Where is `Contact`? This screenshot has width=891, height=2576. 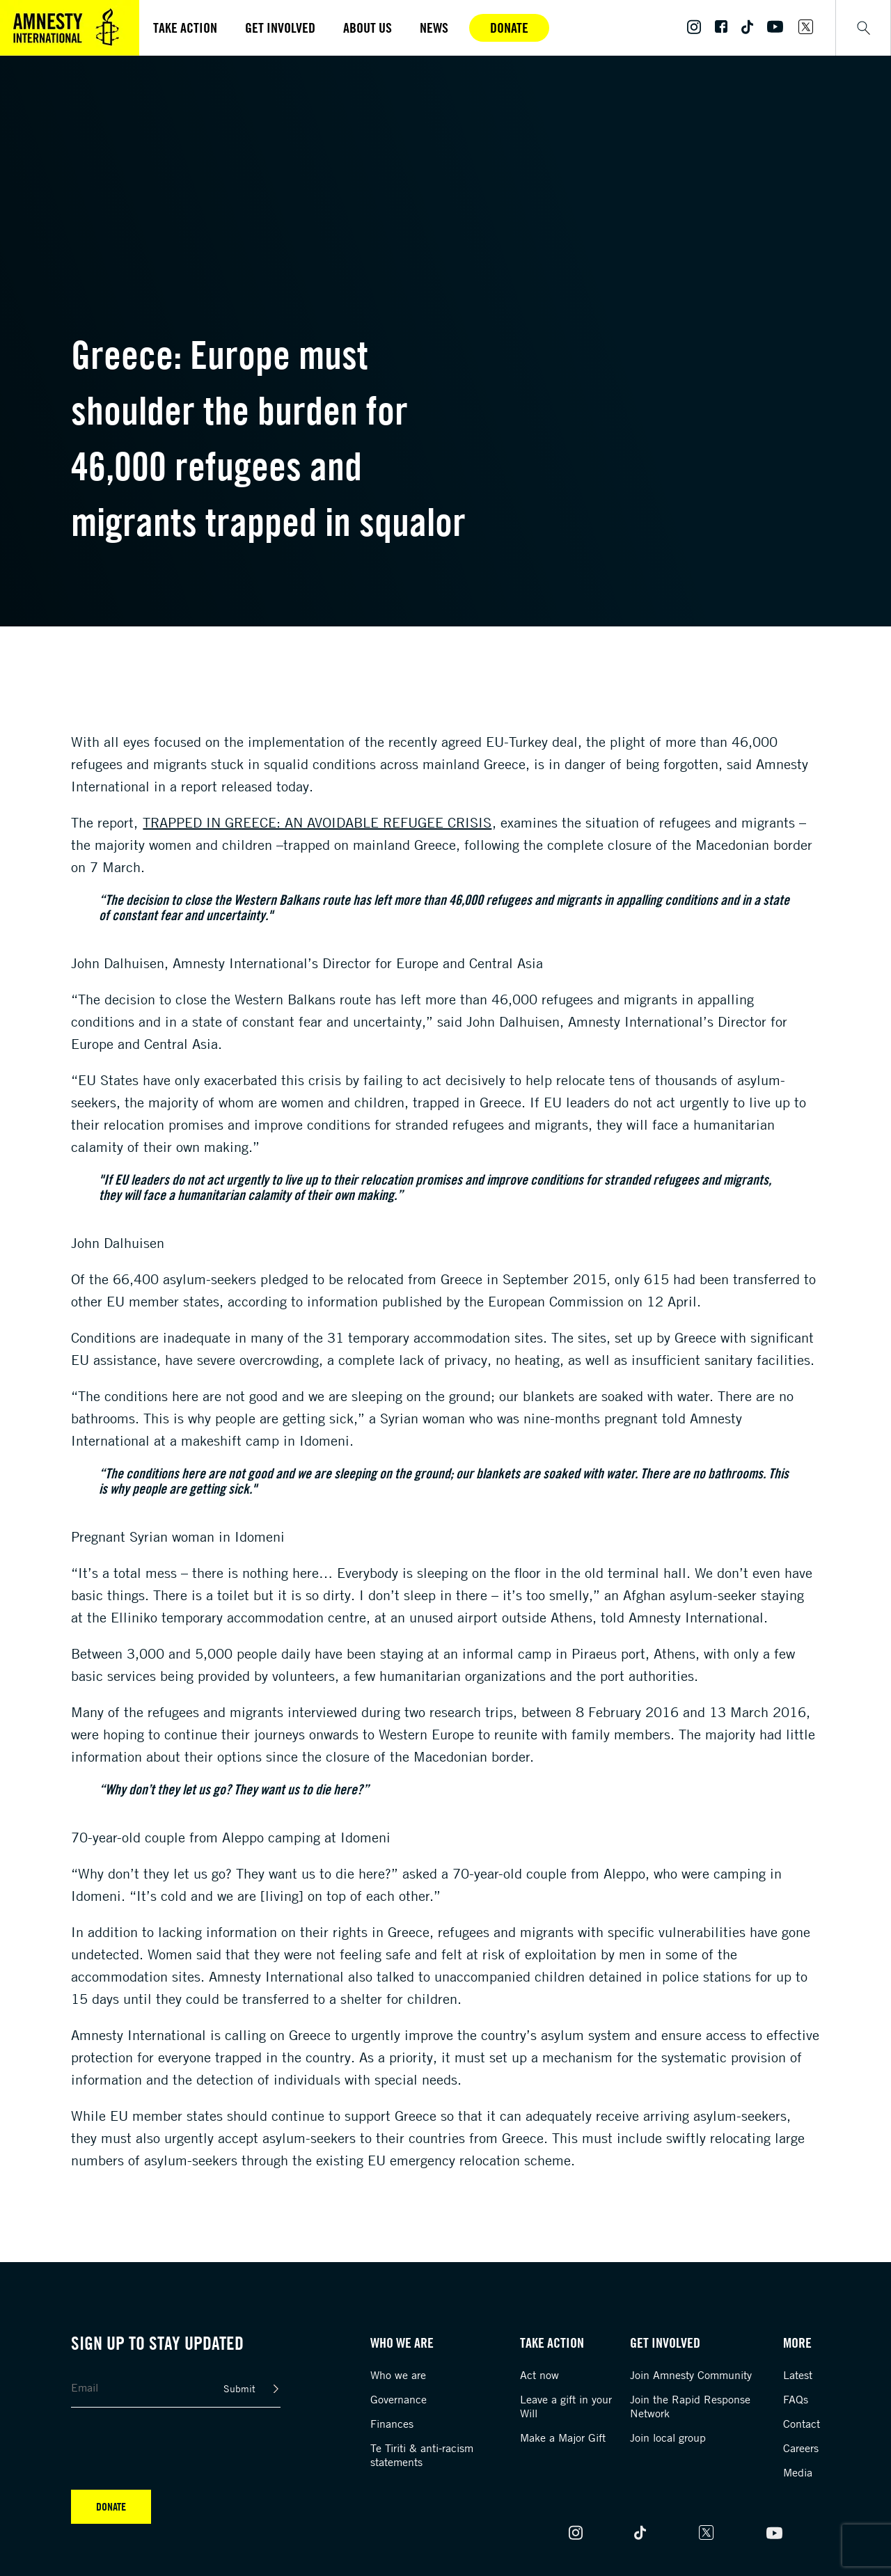
Contact is located at coordinates (801, 2424).